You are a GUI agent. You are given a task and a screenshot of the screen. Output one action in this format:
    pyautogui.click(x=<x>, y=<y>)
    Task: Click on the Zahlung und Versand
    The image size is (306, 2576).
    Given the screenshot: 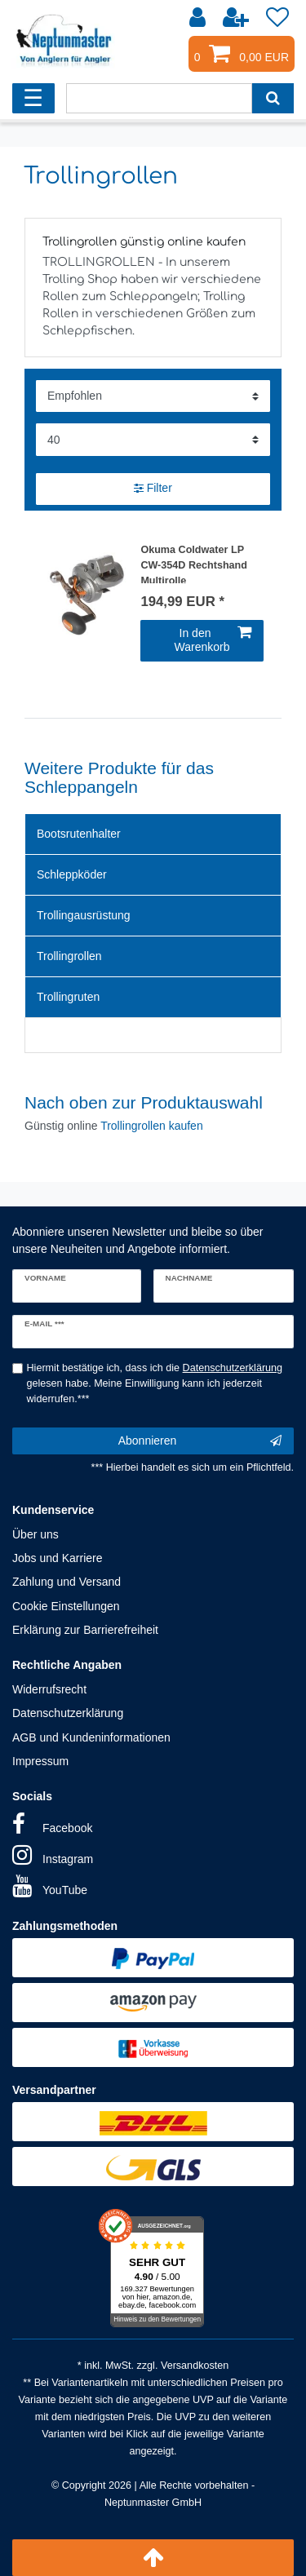 What is the action you would take?
    pyautogui.click(x=66, y=1581)
    